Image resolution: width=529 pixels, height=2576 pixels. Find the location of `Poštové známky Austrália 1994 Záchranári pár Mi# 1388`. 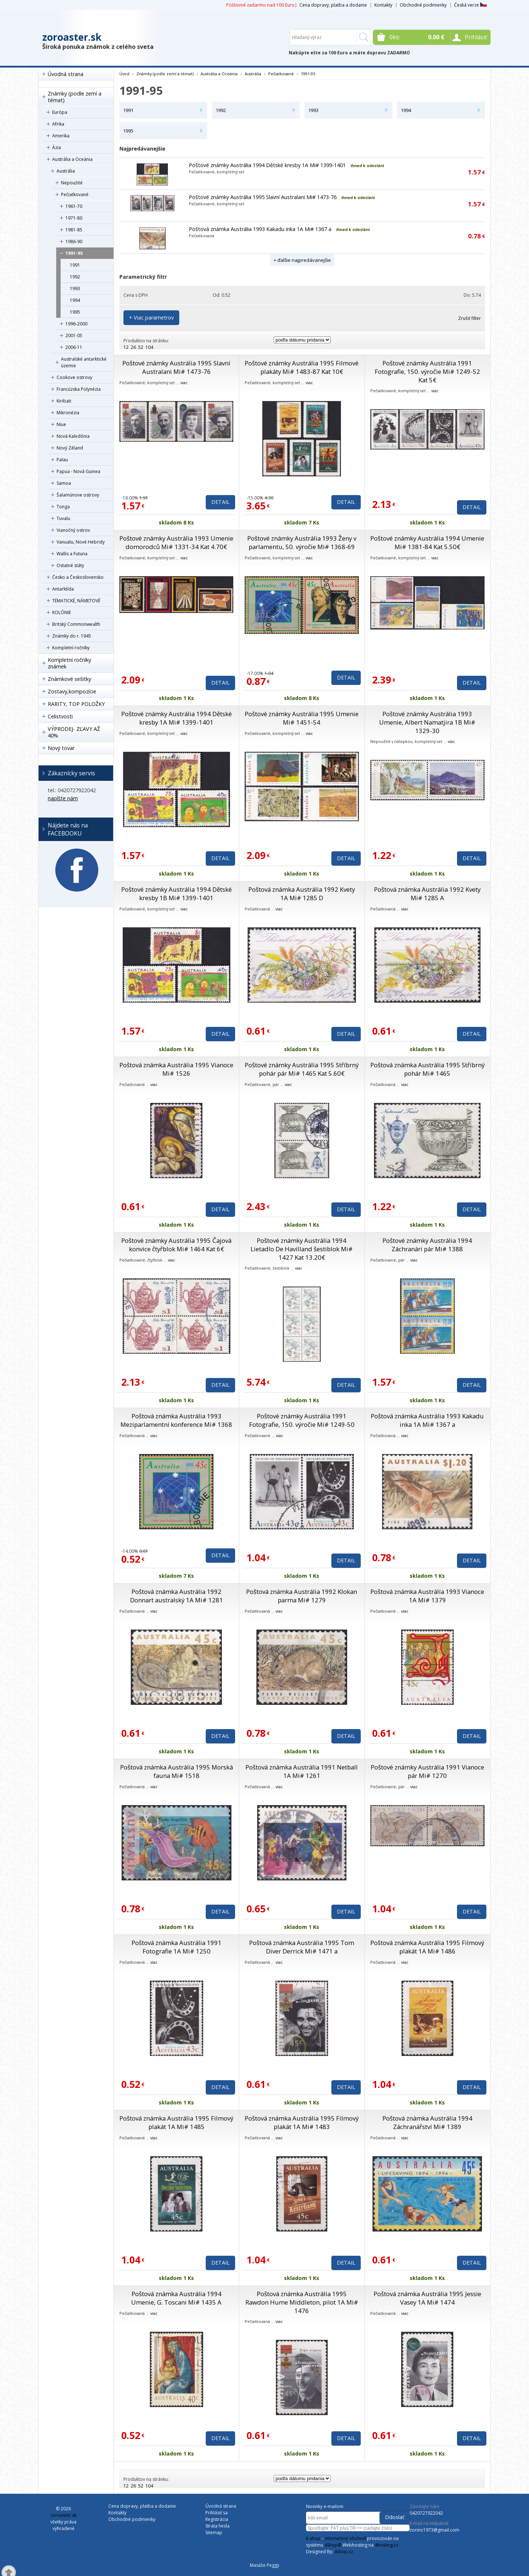

Poštové známky Austrália 1994 Záchranári pár Mi# 1388 is located at coordinates (427, 1244).